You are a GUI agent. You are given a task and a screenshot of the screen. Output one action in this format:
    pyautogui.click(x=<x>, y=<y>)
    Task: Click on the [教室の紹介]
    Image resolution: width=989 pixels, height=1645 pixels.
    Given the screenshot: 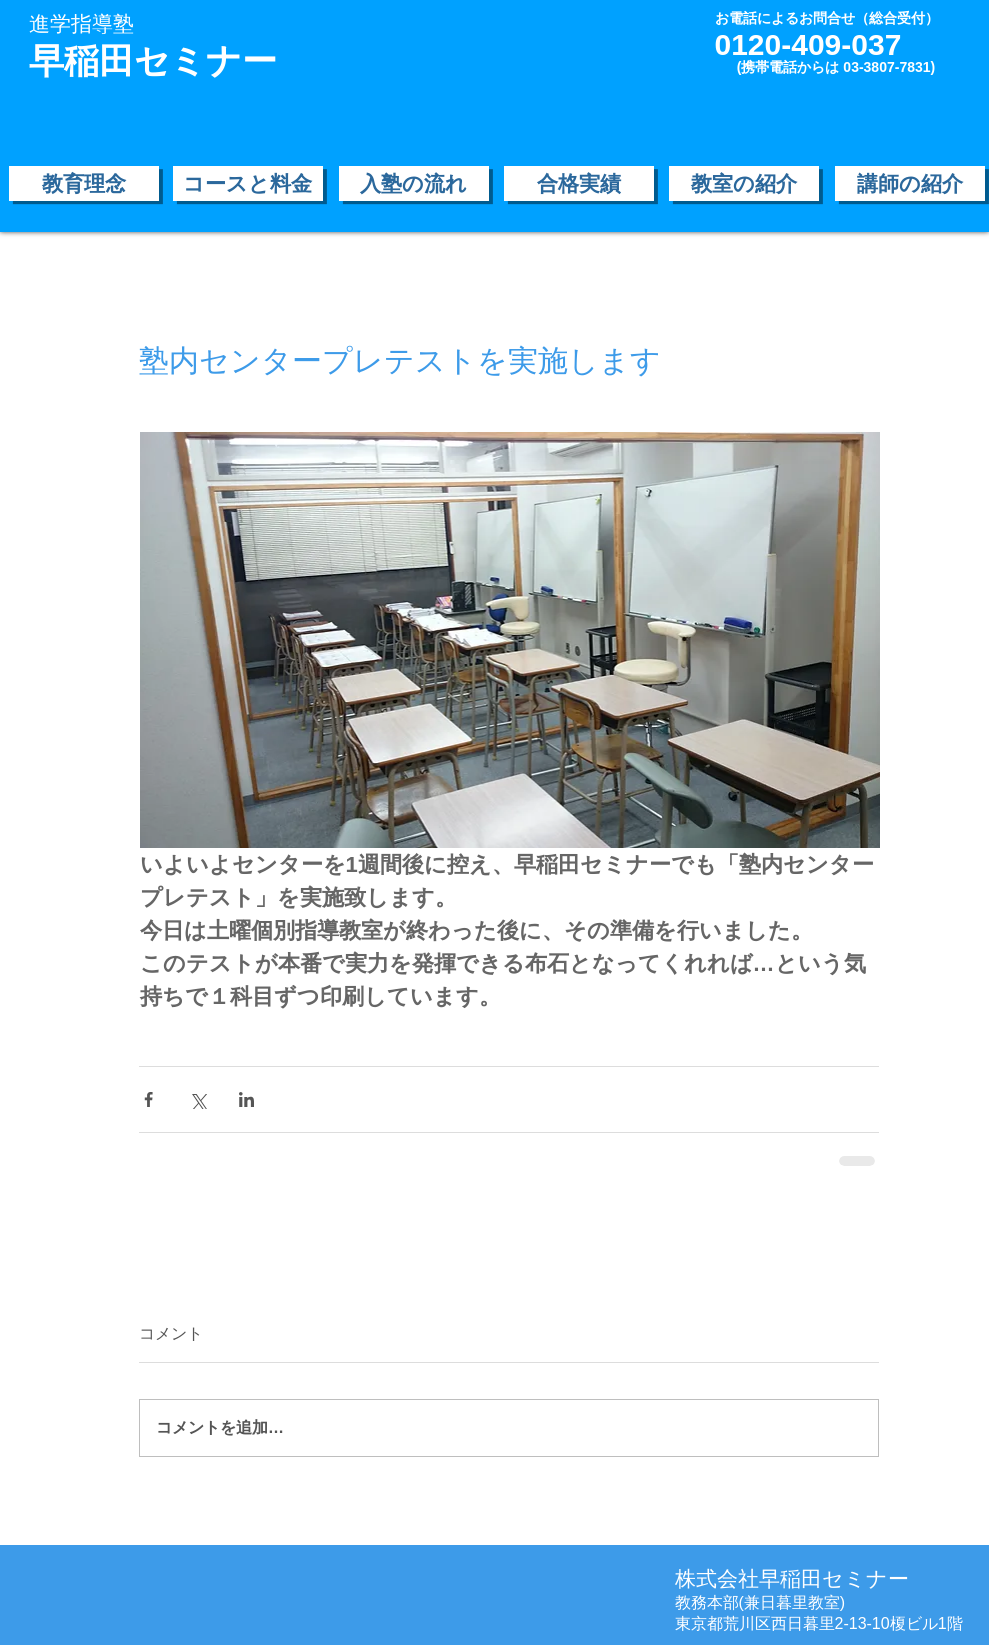 What is the action you would take?
    pyautogui.click(x=744, y=183)
    